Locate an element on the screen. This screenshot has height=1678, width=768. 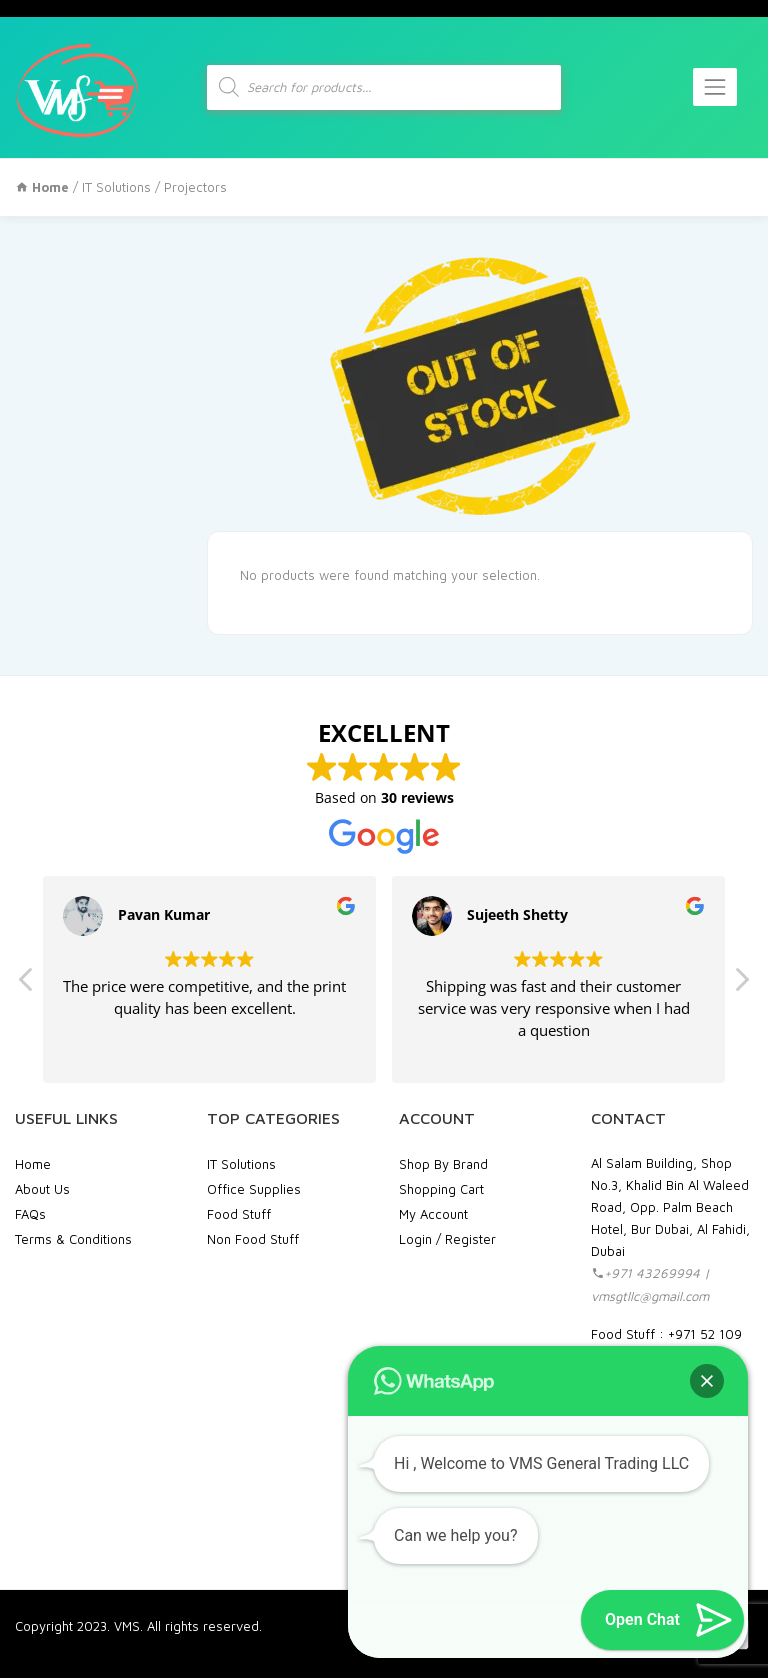
FAQs is located at coordinates (30, 1214).